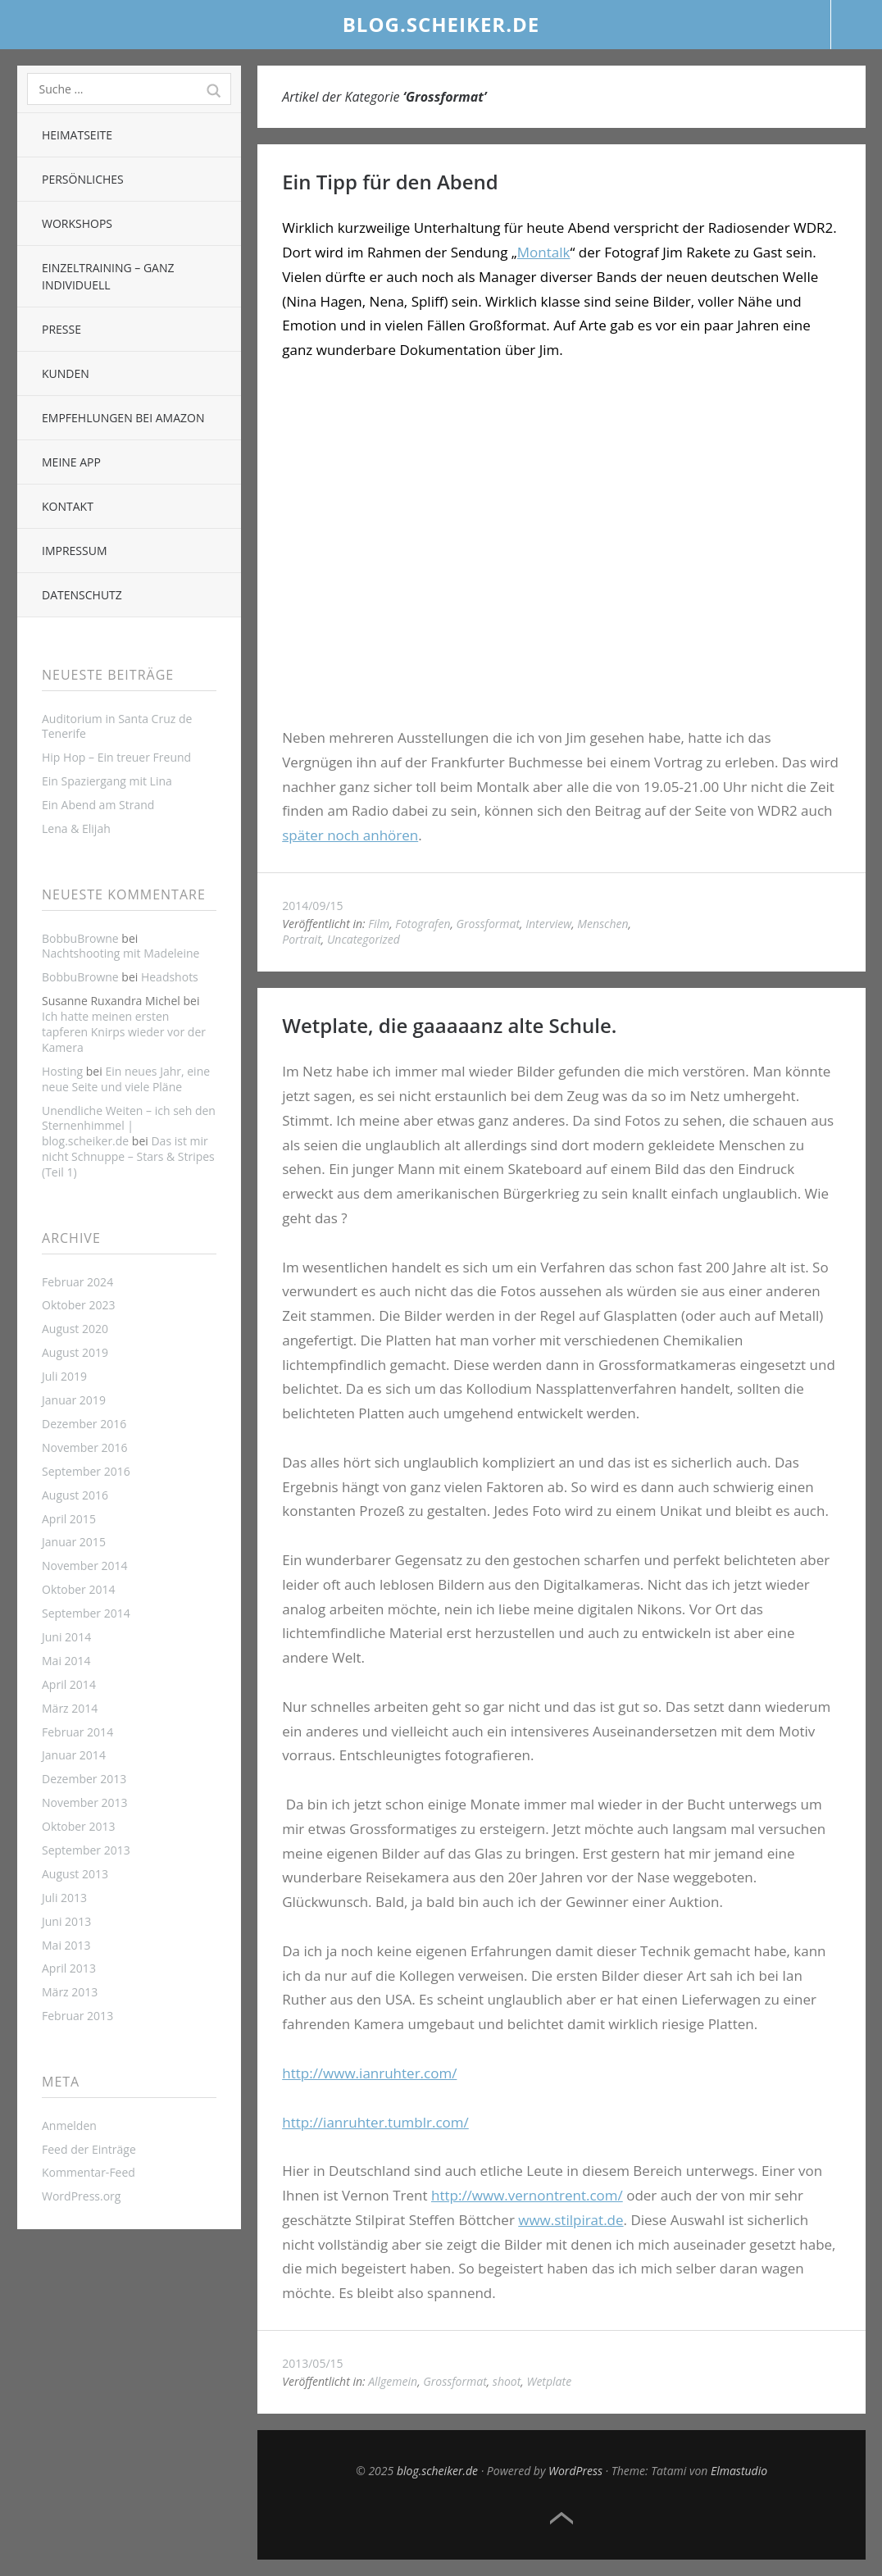 The image size is (882, 2576). What do you see at coordinates (128, 1156) in the screenshot?
I see `Das ist mir nicht Schnuppe – Stars & Stripes (Teil 1)` at bounding box center [128, 1156].